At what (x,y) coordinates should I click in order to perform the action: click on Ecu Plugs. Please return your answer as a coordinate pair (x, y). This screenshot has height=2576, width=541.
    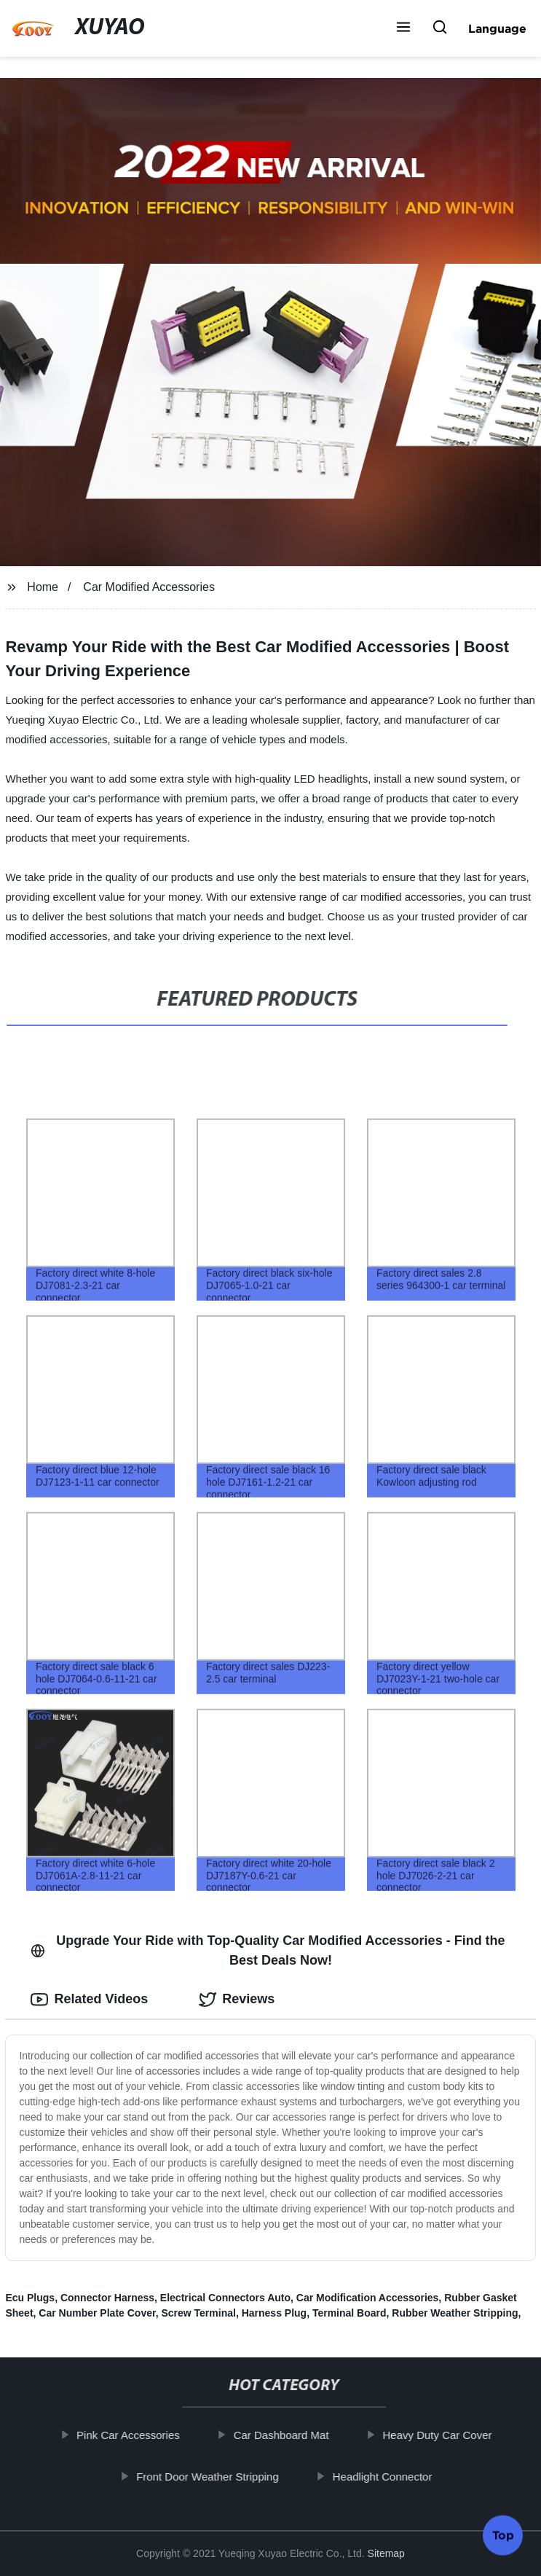
    Looking at the image, I should click on (30, 2297).